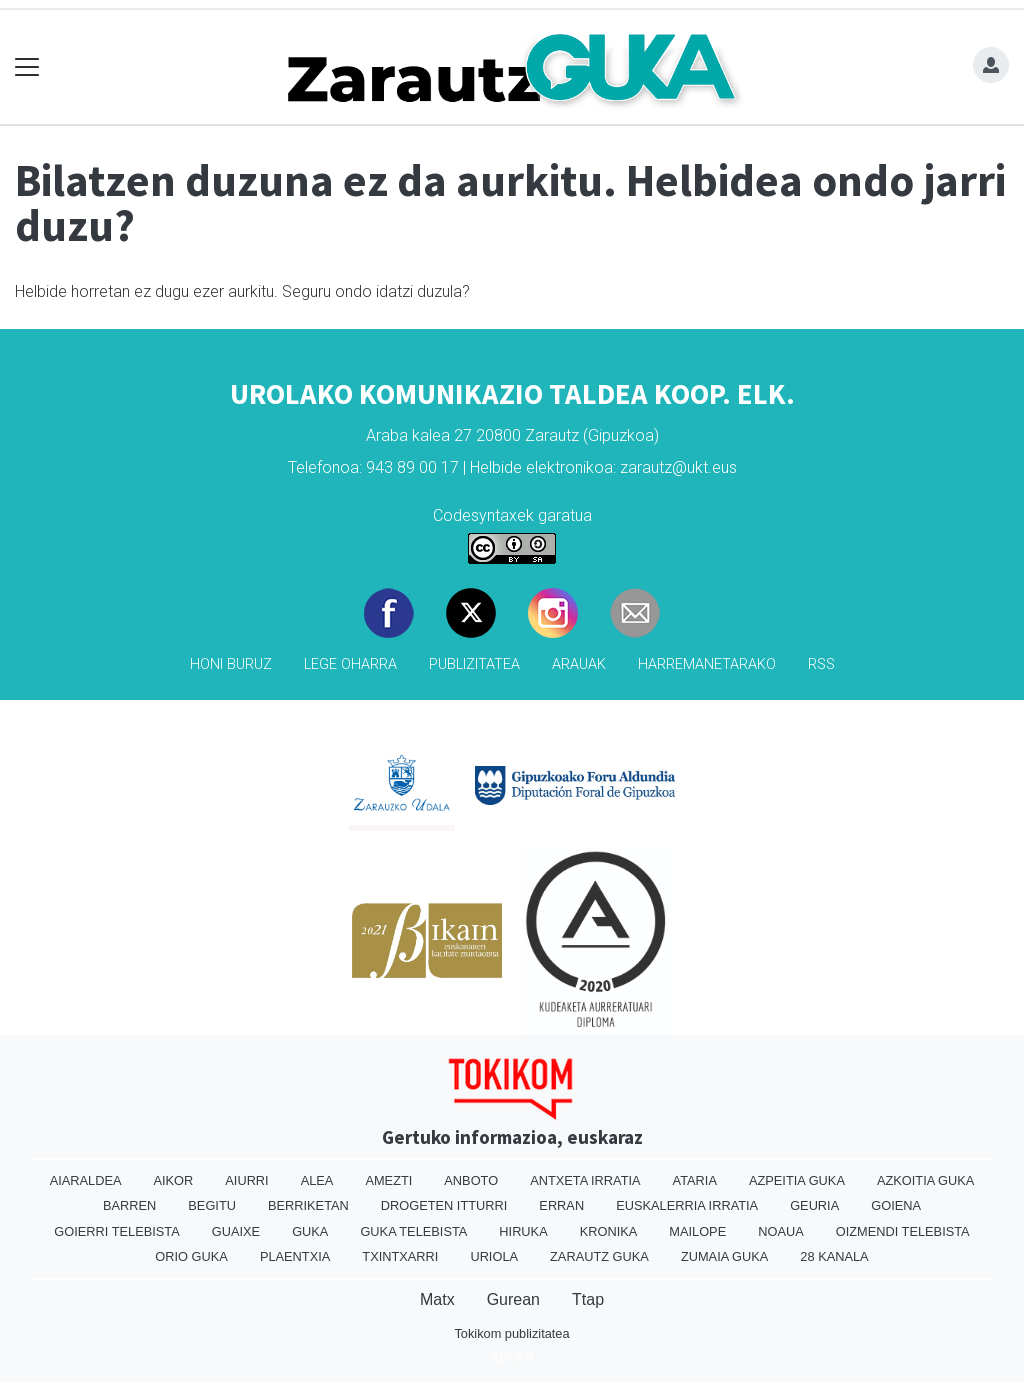  Describe the element at coordinates (697, 1231) in the screenshot. I see `Mailope` at that location.